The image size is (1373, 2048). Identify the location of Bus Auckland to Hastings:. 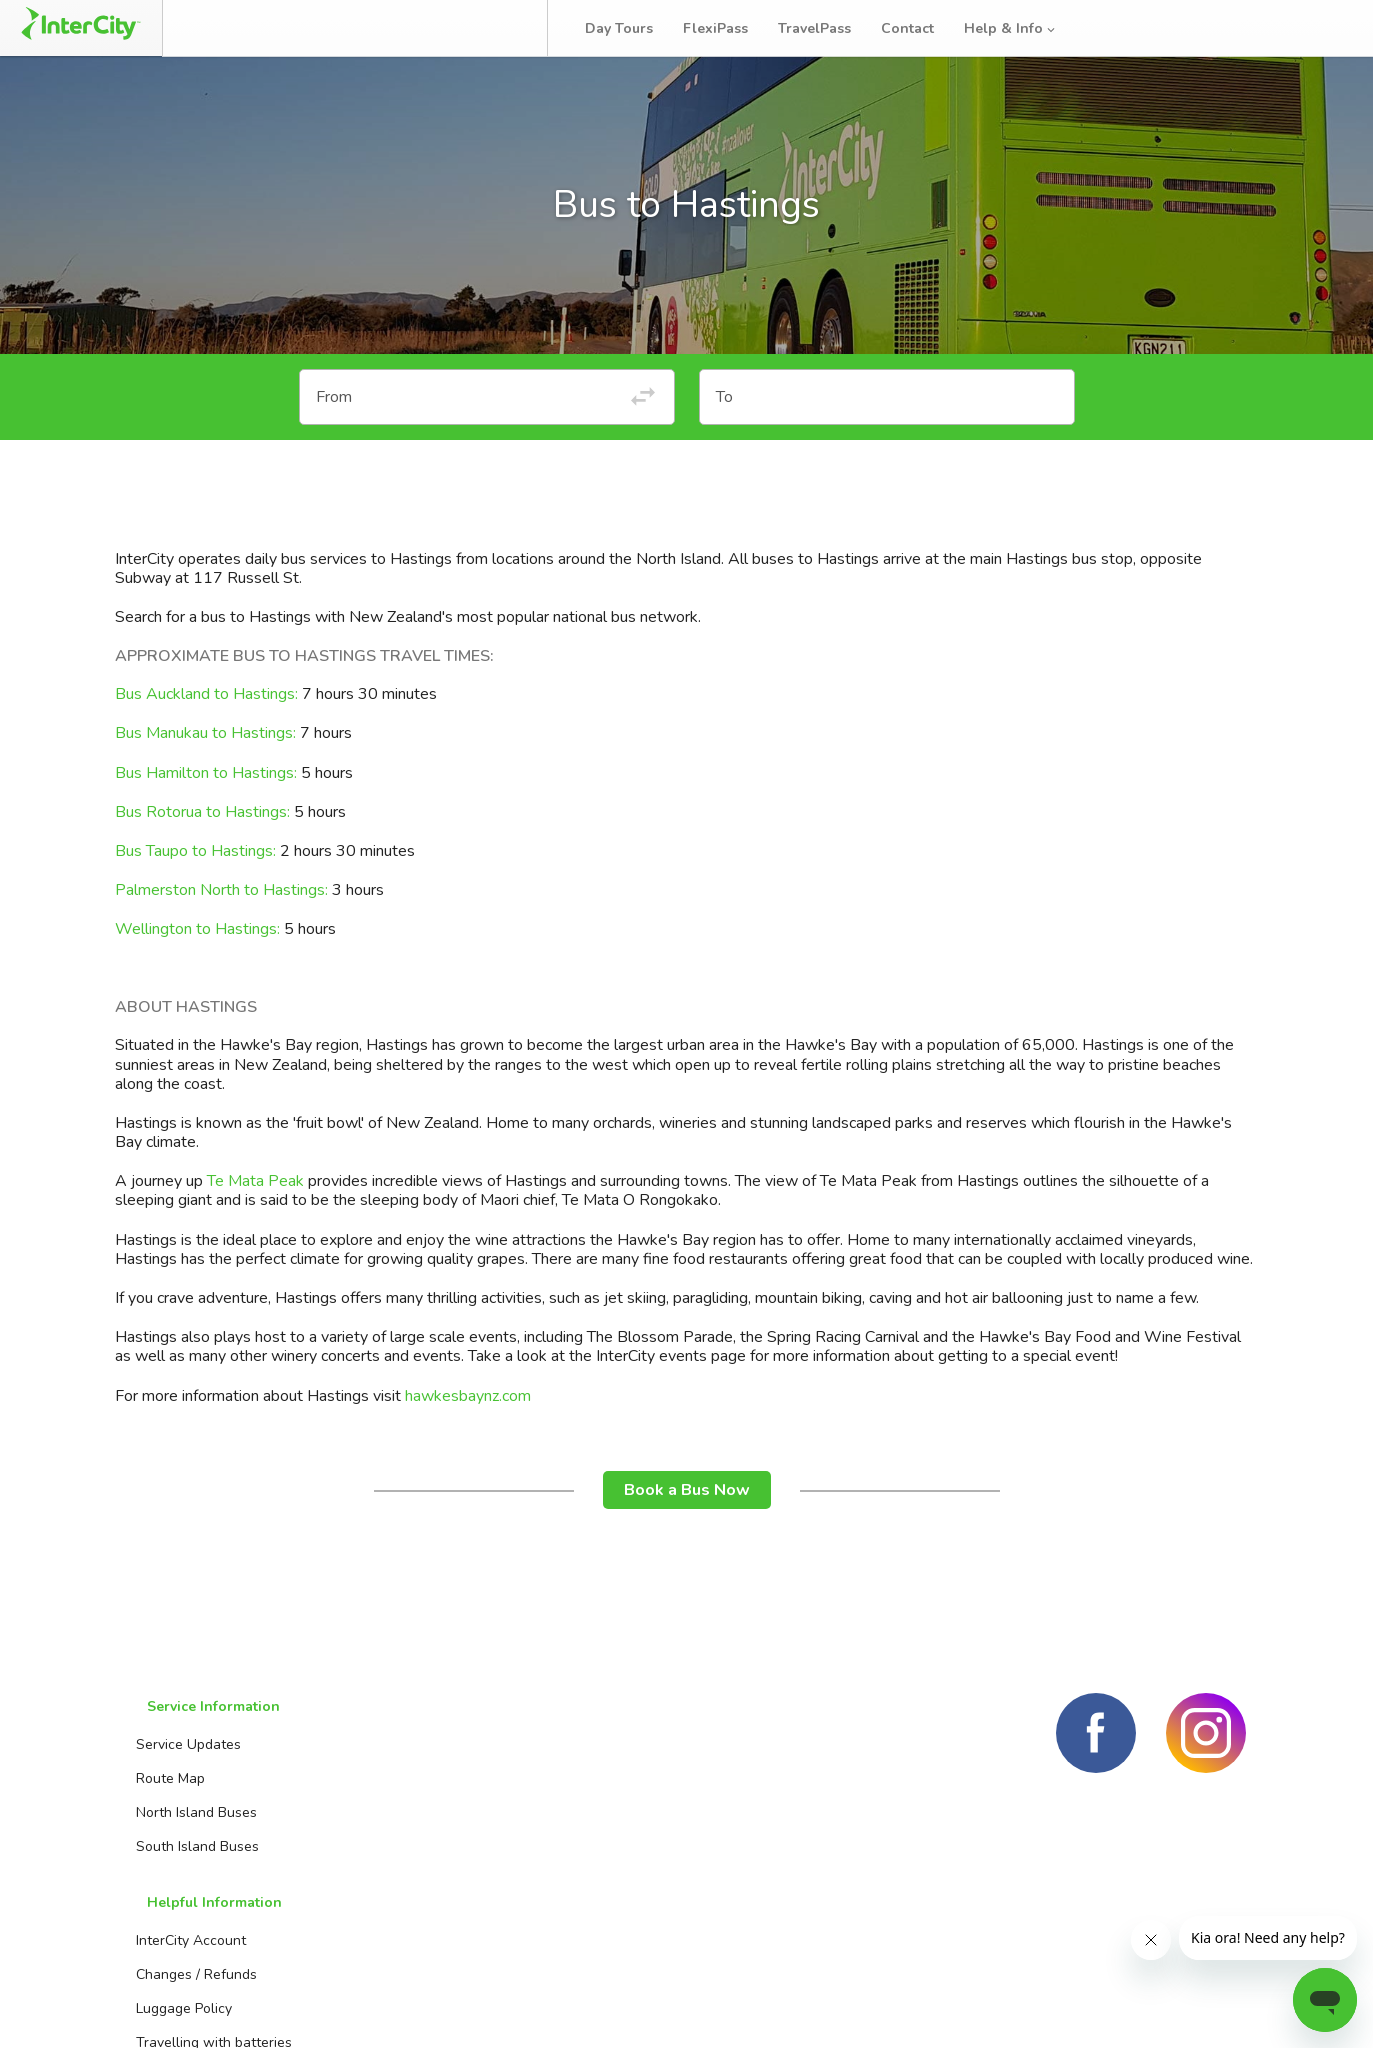
(208, 746).